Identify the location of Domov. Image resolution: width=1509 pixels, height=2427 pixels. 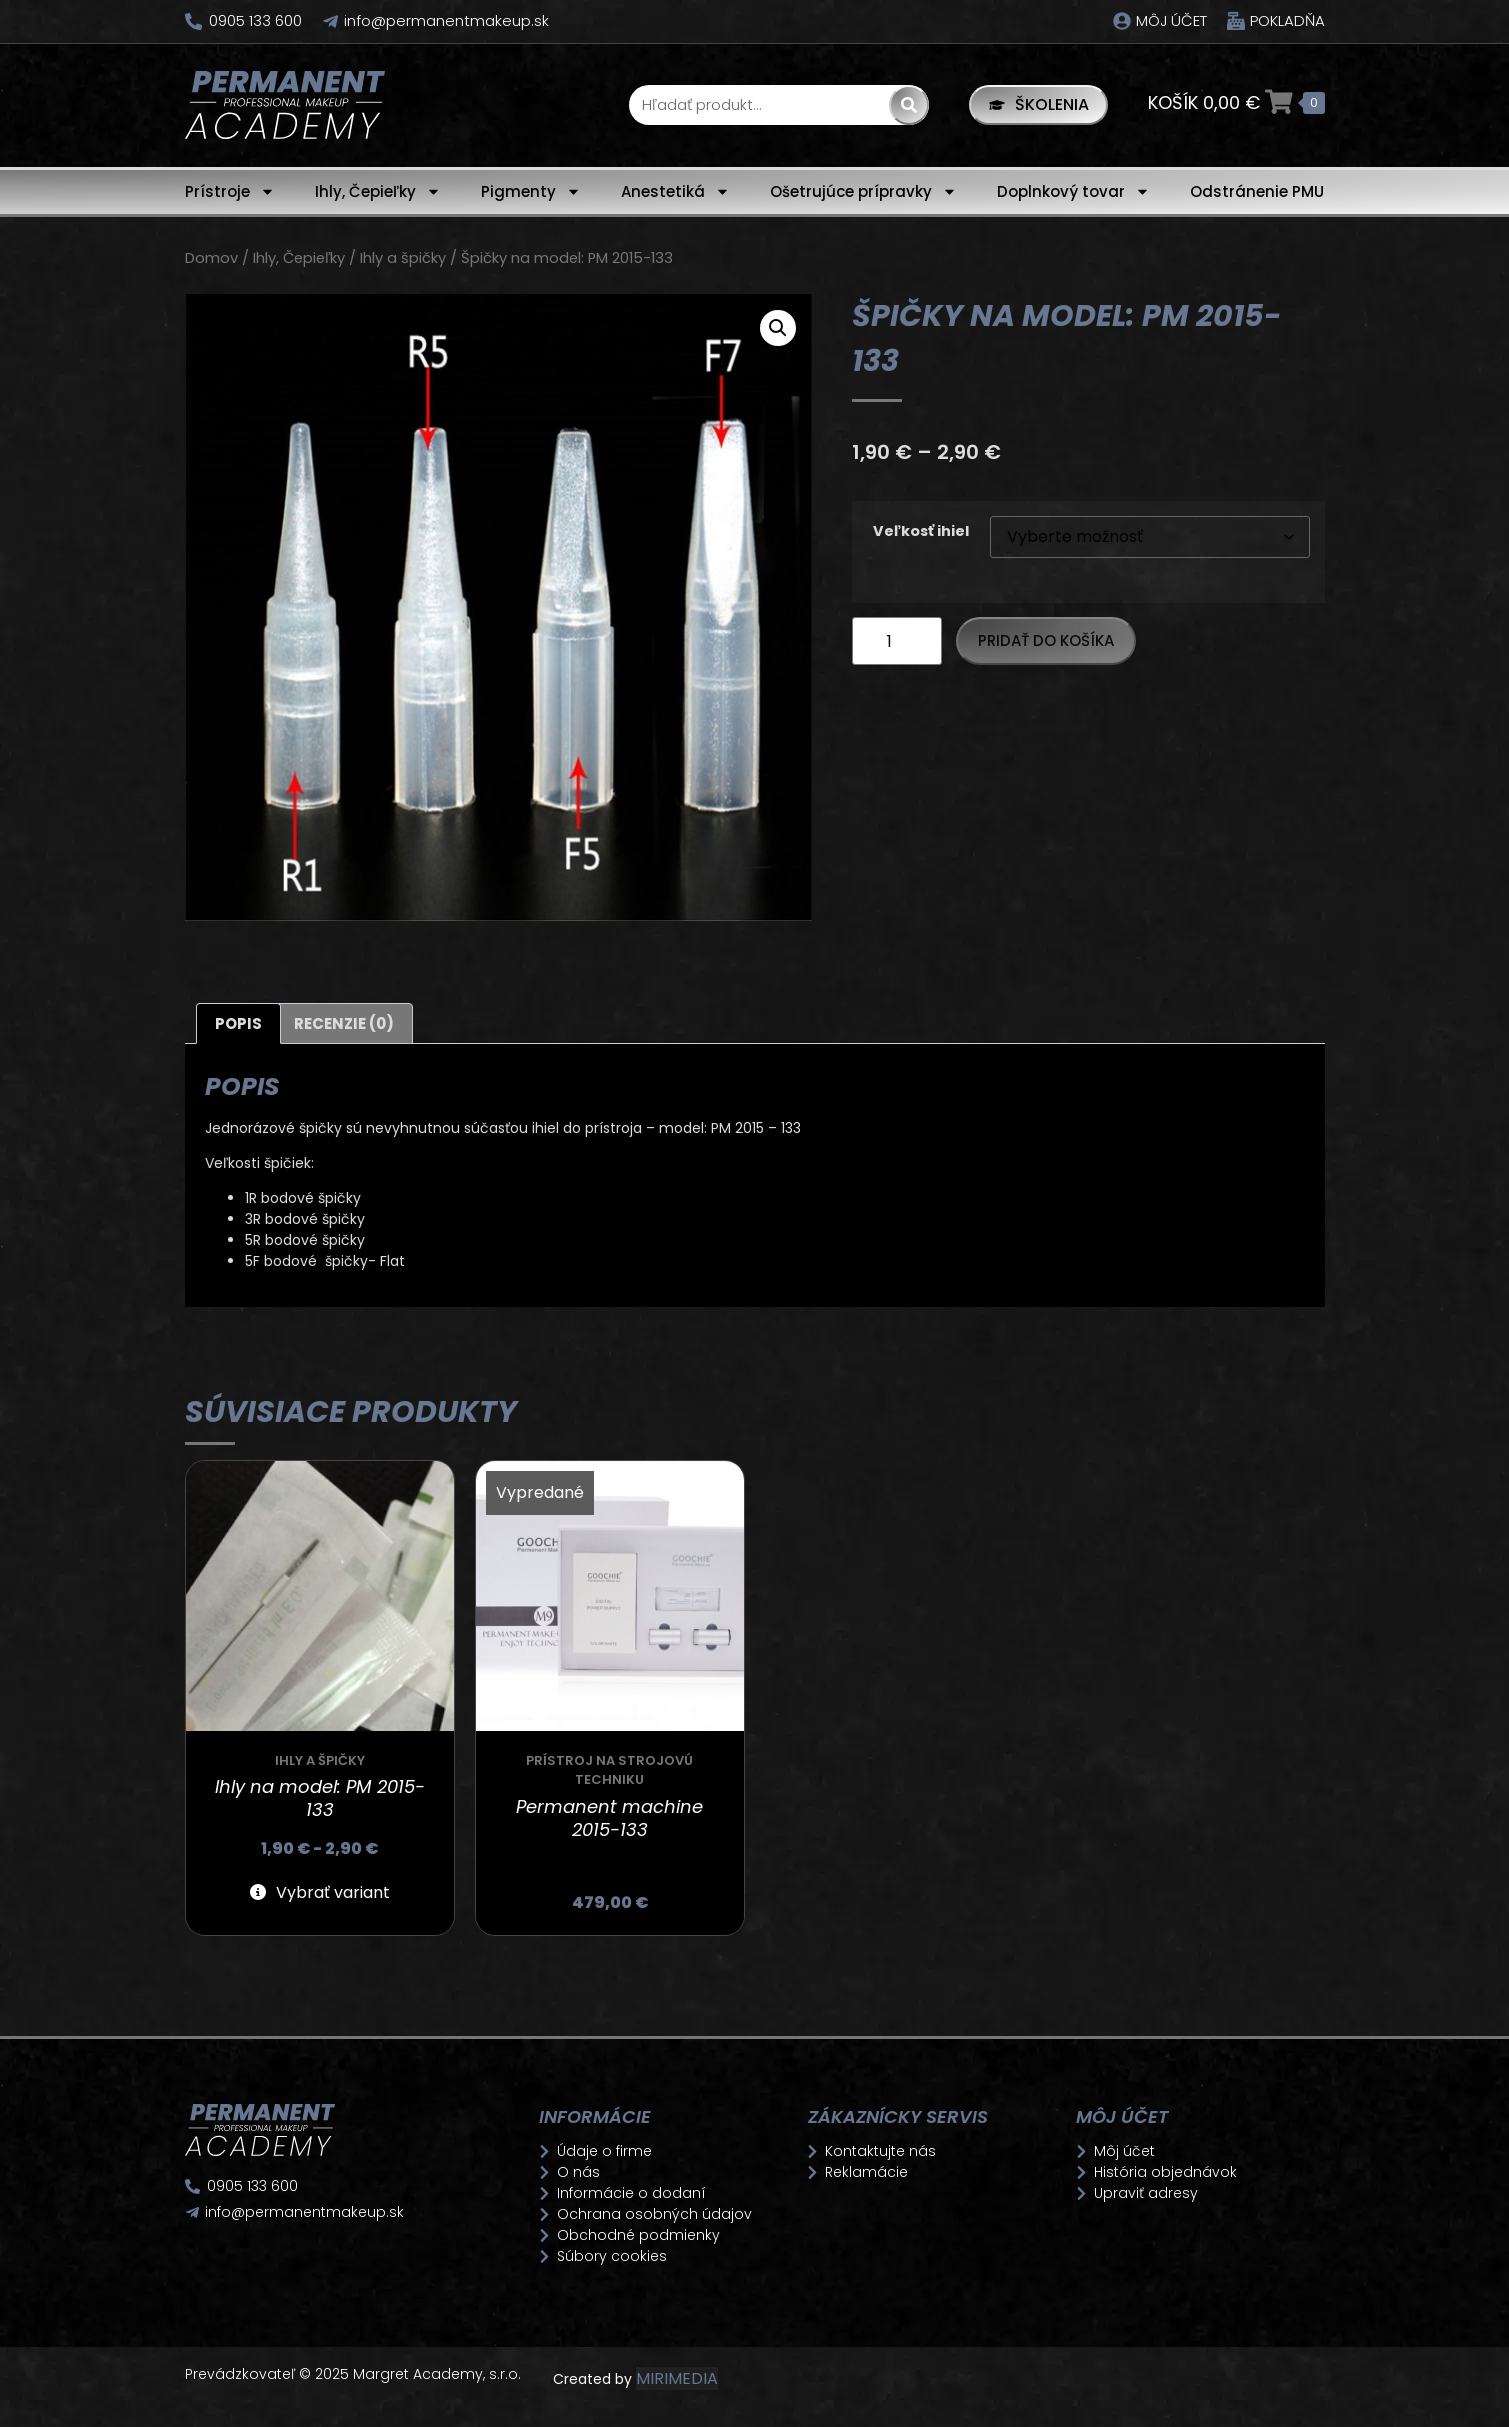
(211, 258).